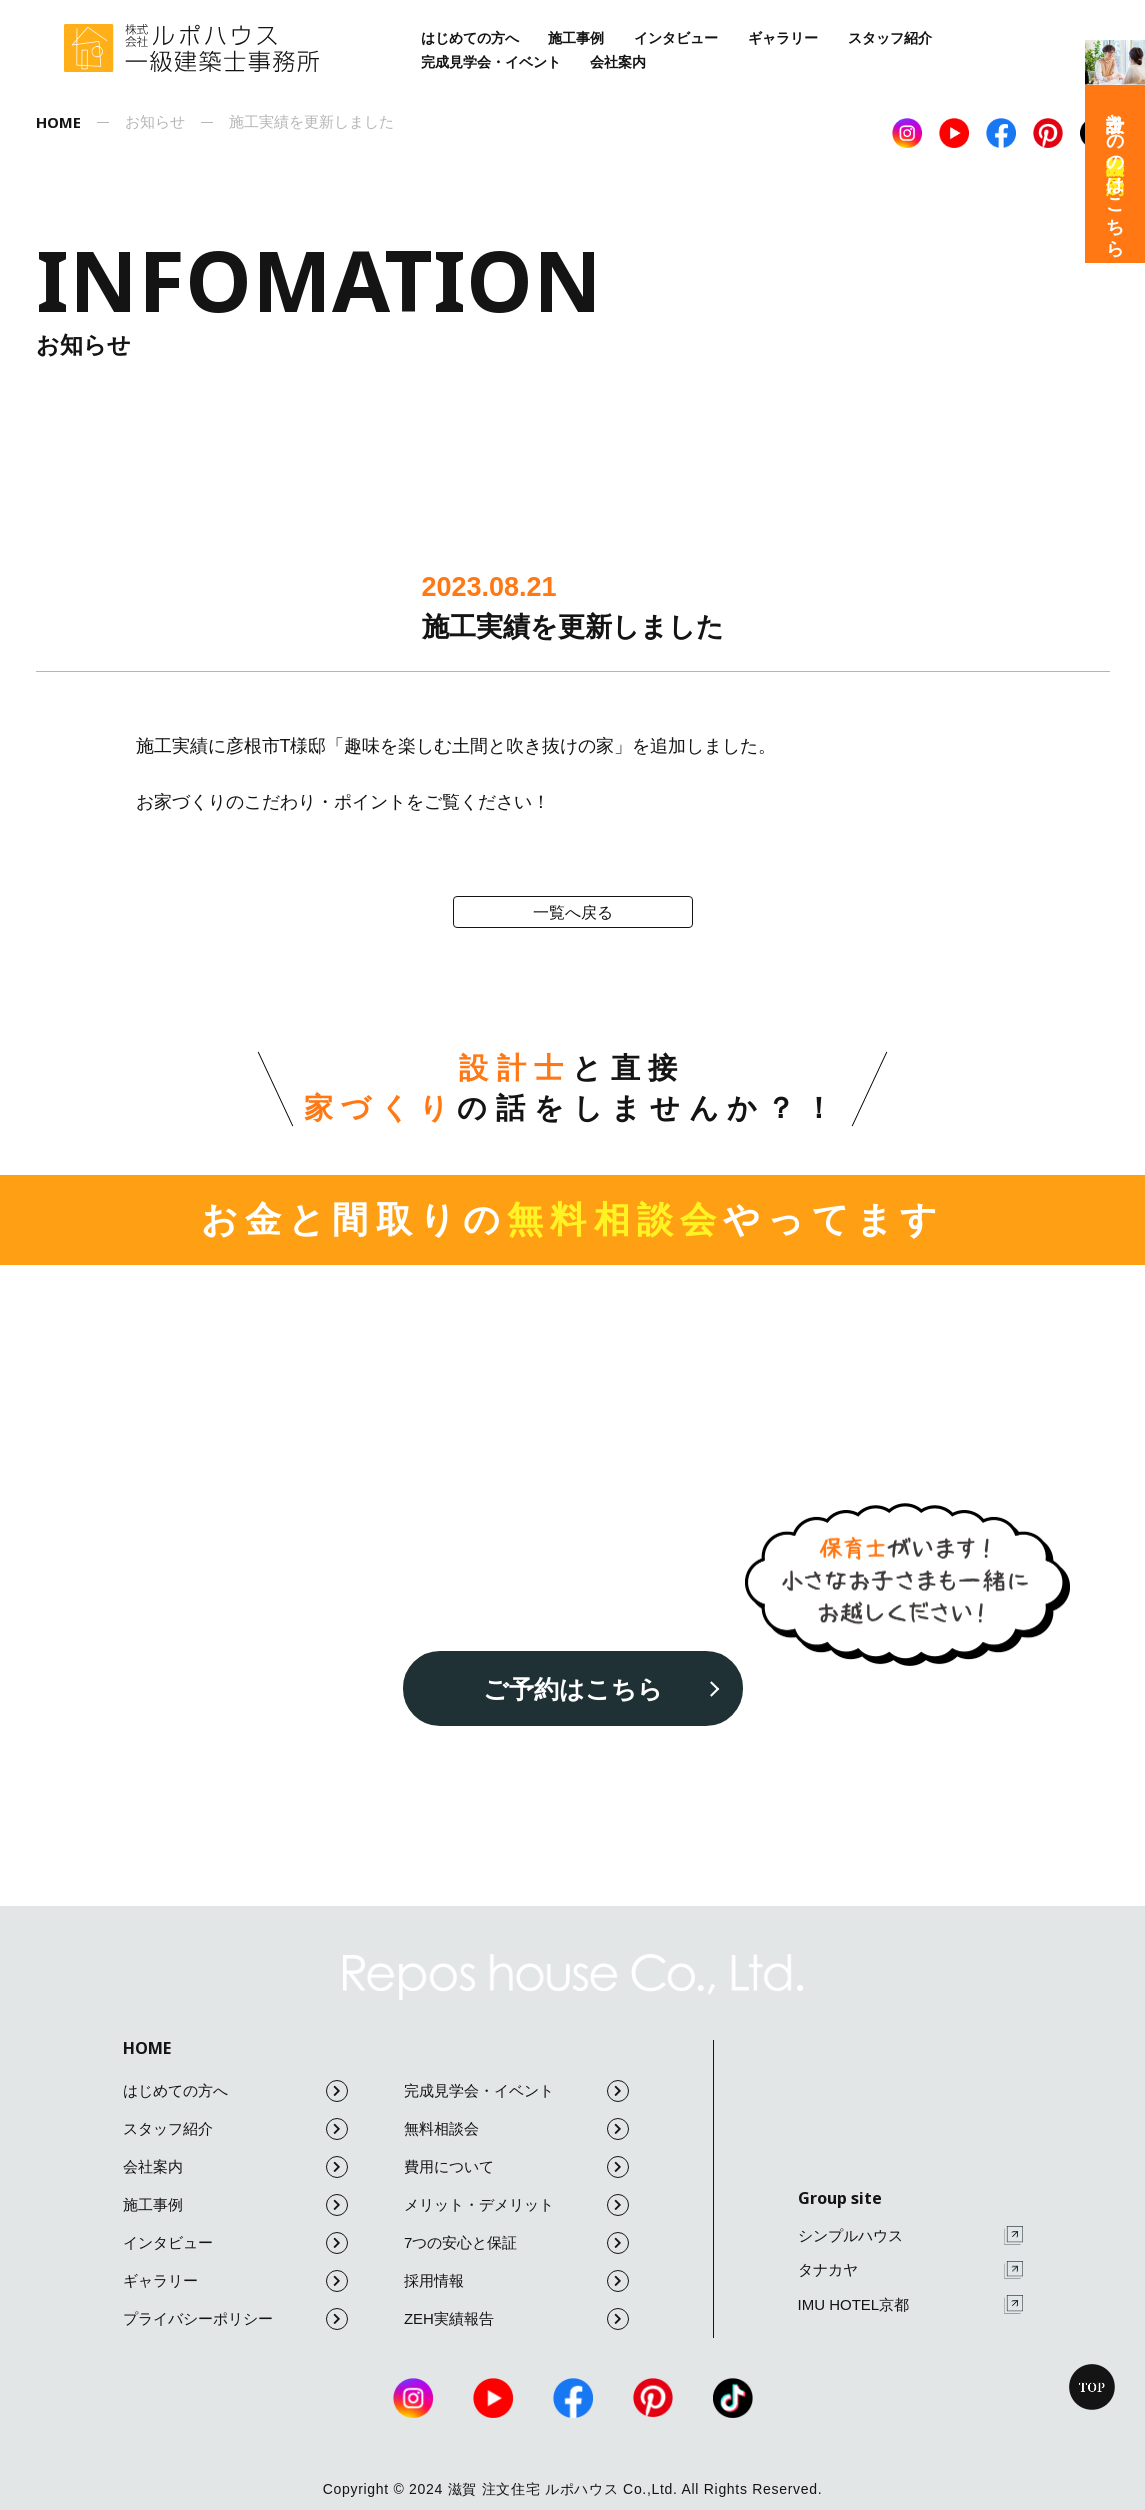 This screenshot has width=1145, height=2510. What do you see at coordinates (910, 2304) in the screenshot?
I see `IMU HOTEL京都` at bounding box center [910, 2304].